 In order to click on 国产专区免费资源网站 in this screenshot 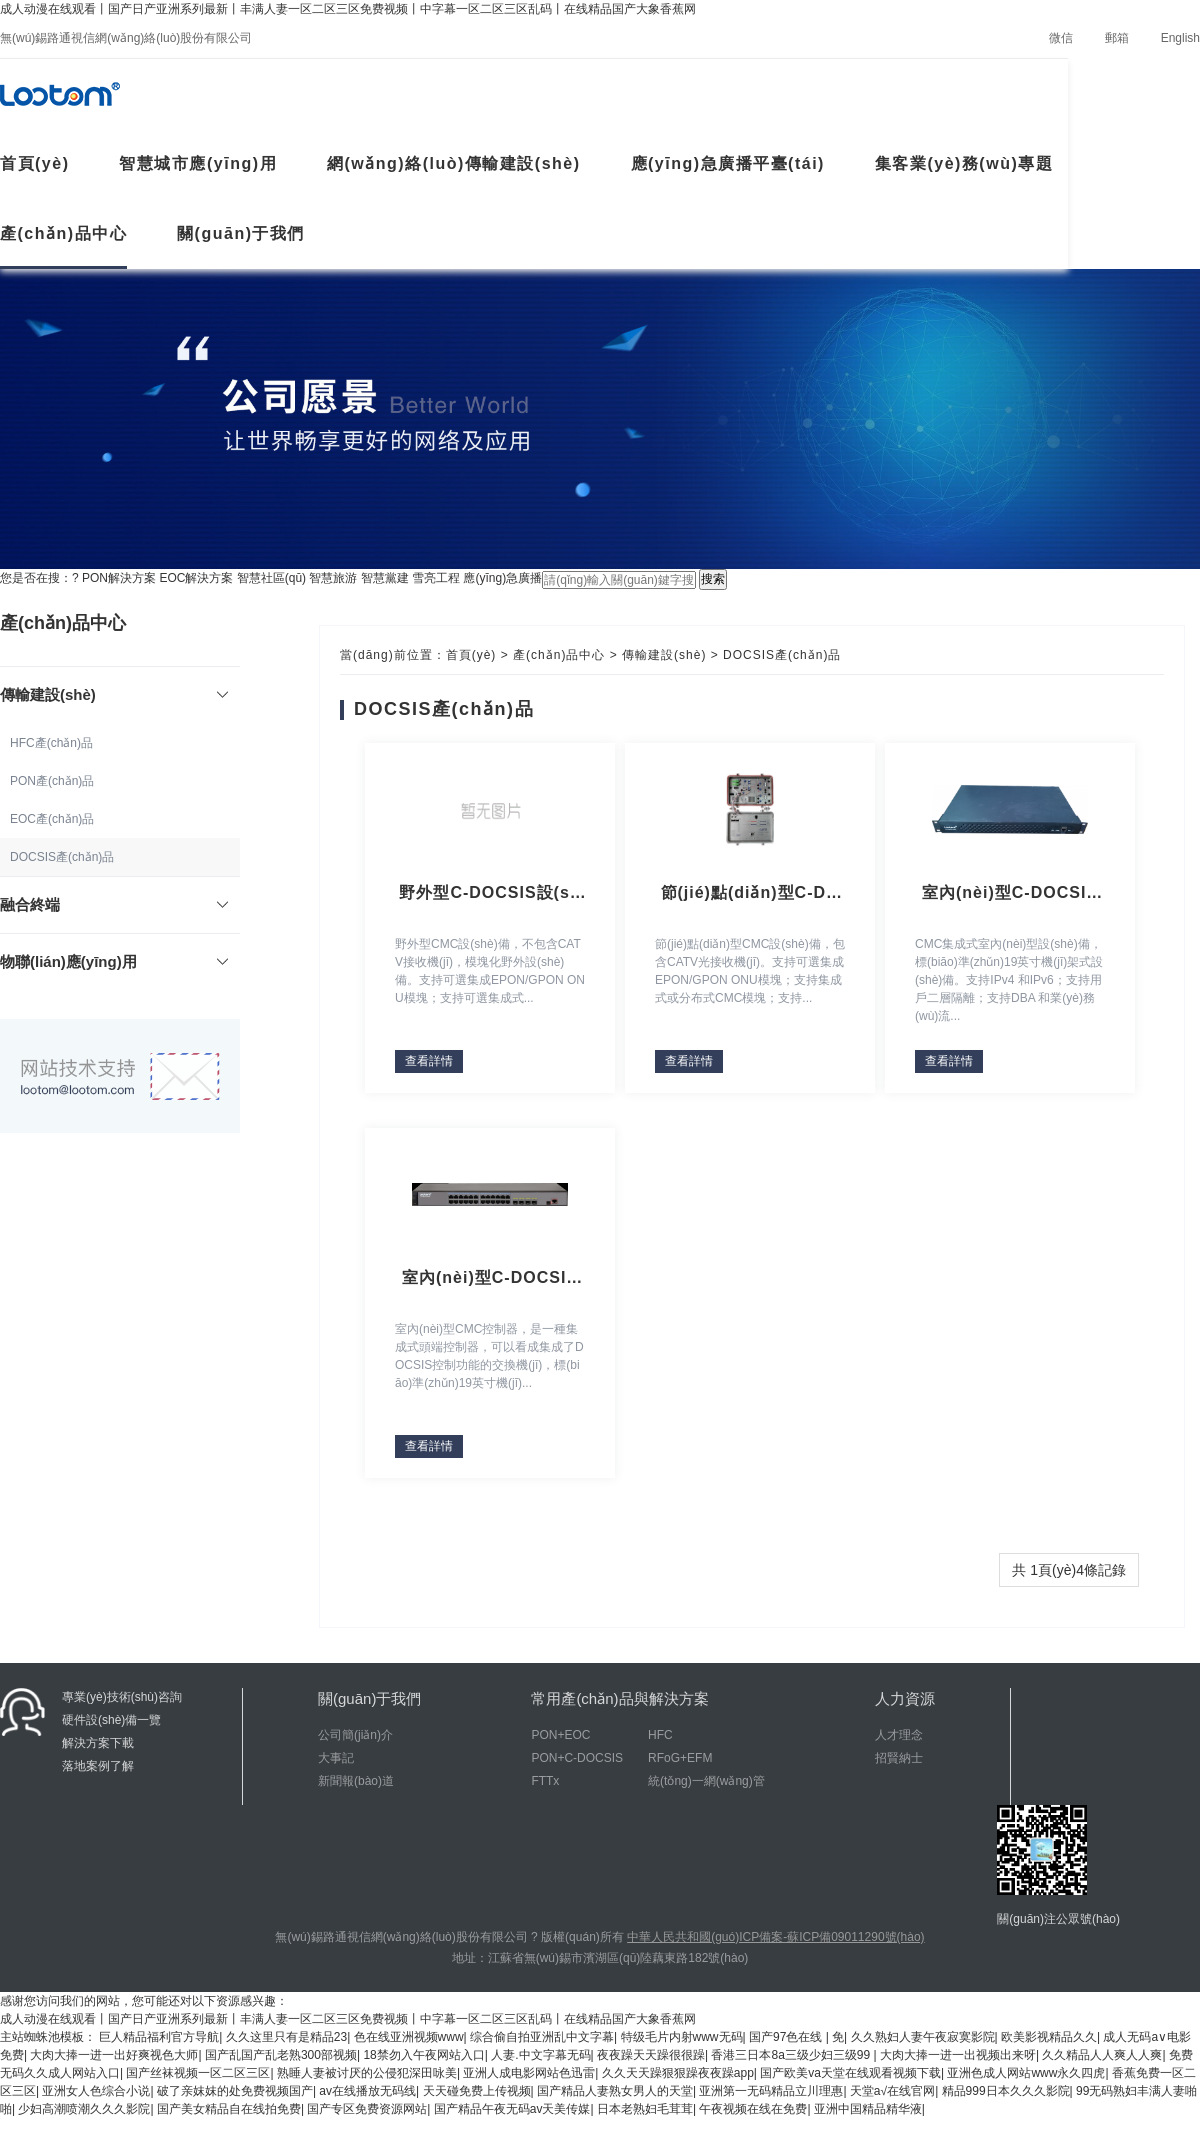, I will do `click(367, 2109)`.